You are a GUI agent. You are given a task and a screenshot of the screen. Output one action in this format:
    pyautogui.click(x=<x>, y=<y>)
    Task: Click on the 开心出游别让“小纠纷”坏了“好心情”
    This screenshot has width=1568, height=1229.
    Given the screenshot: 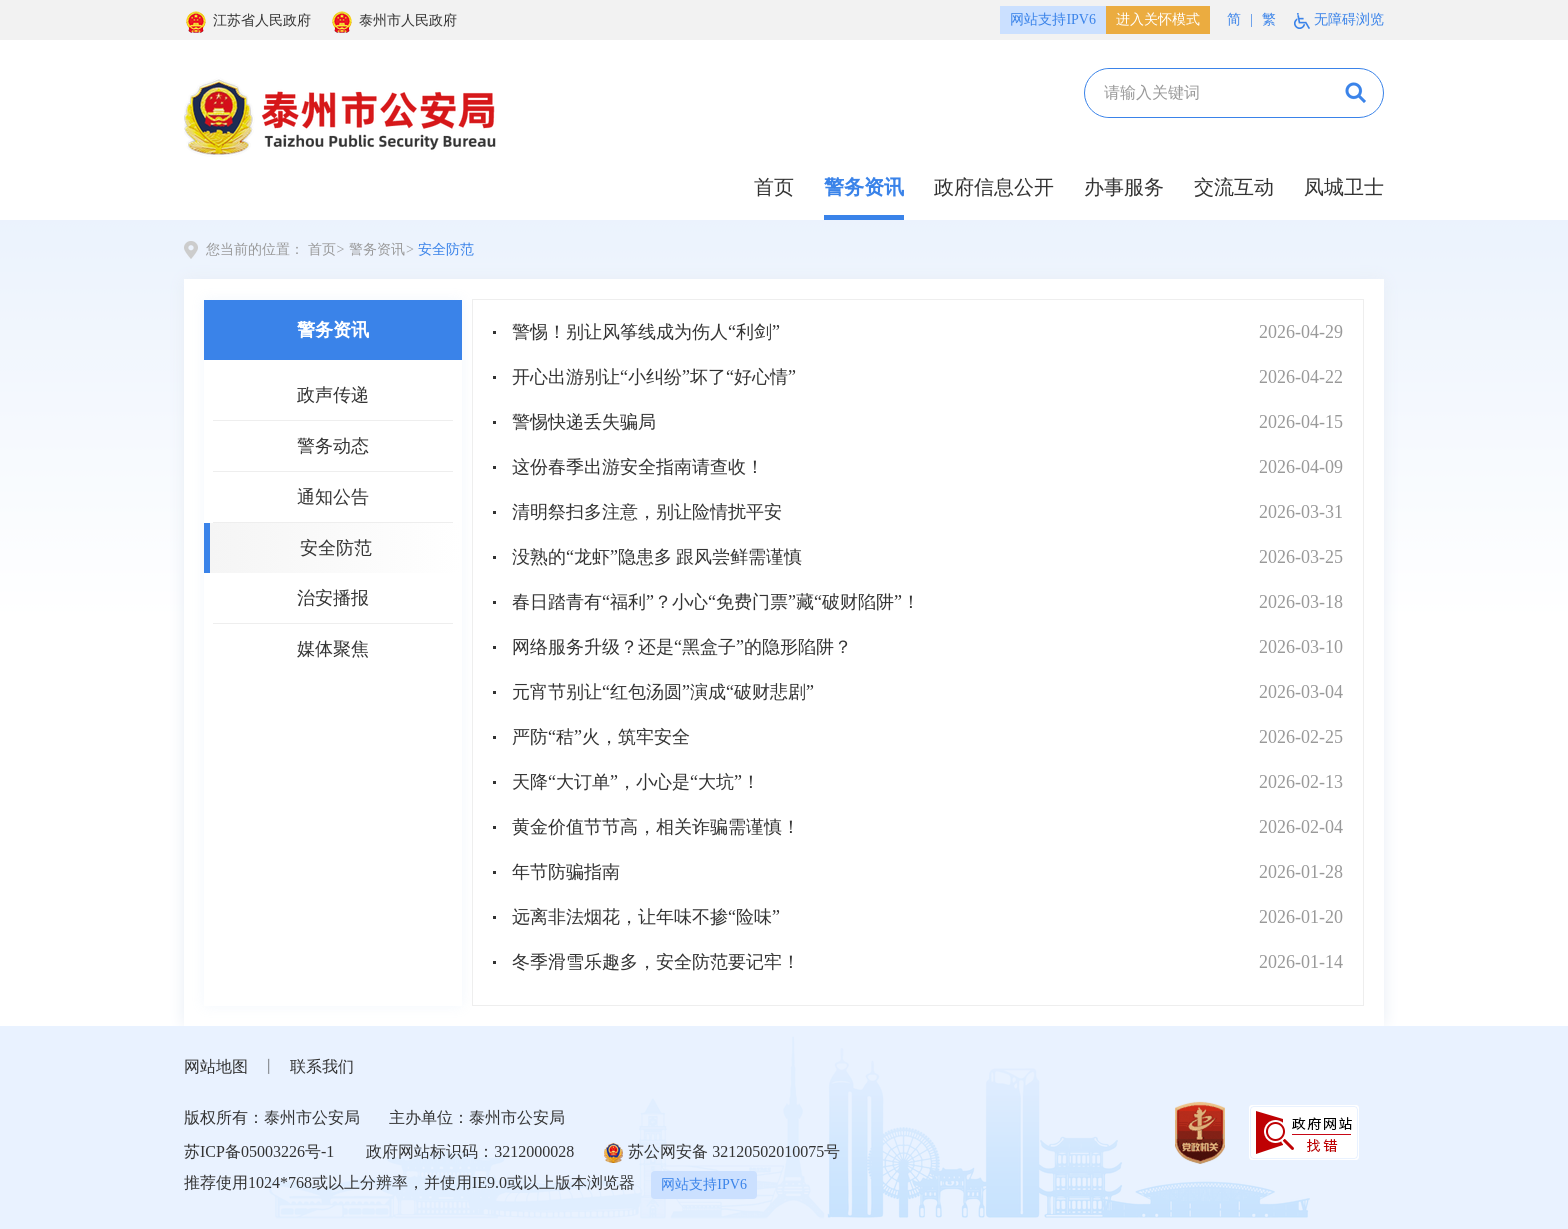 What is the action you would take?
    pyautogui.click(x=654, y=377)
    